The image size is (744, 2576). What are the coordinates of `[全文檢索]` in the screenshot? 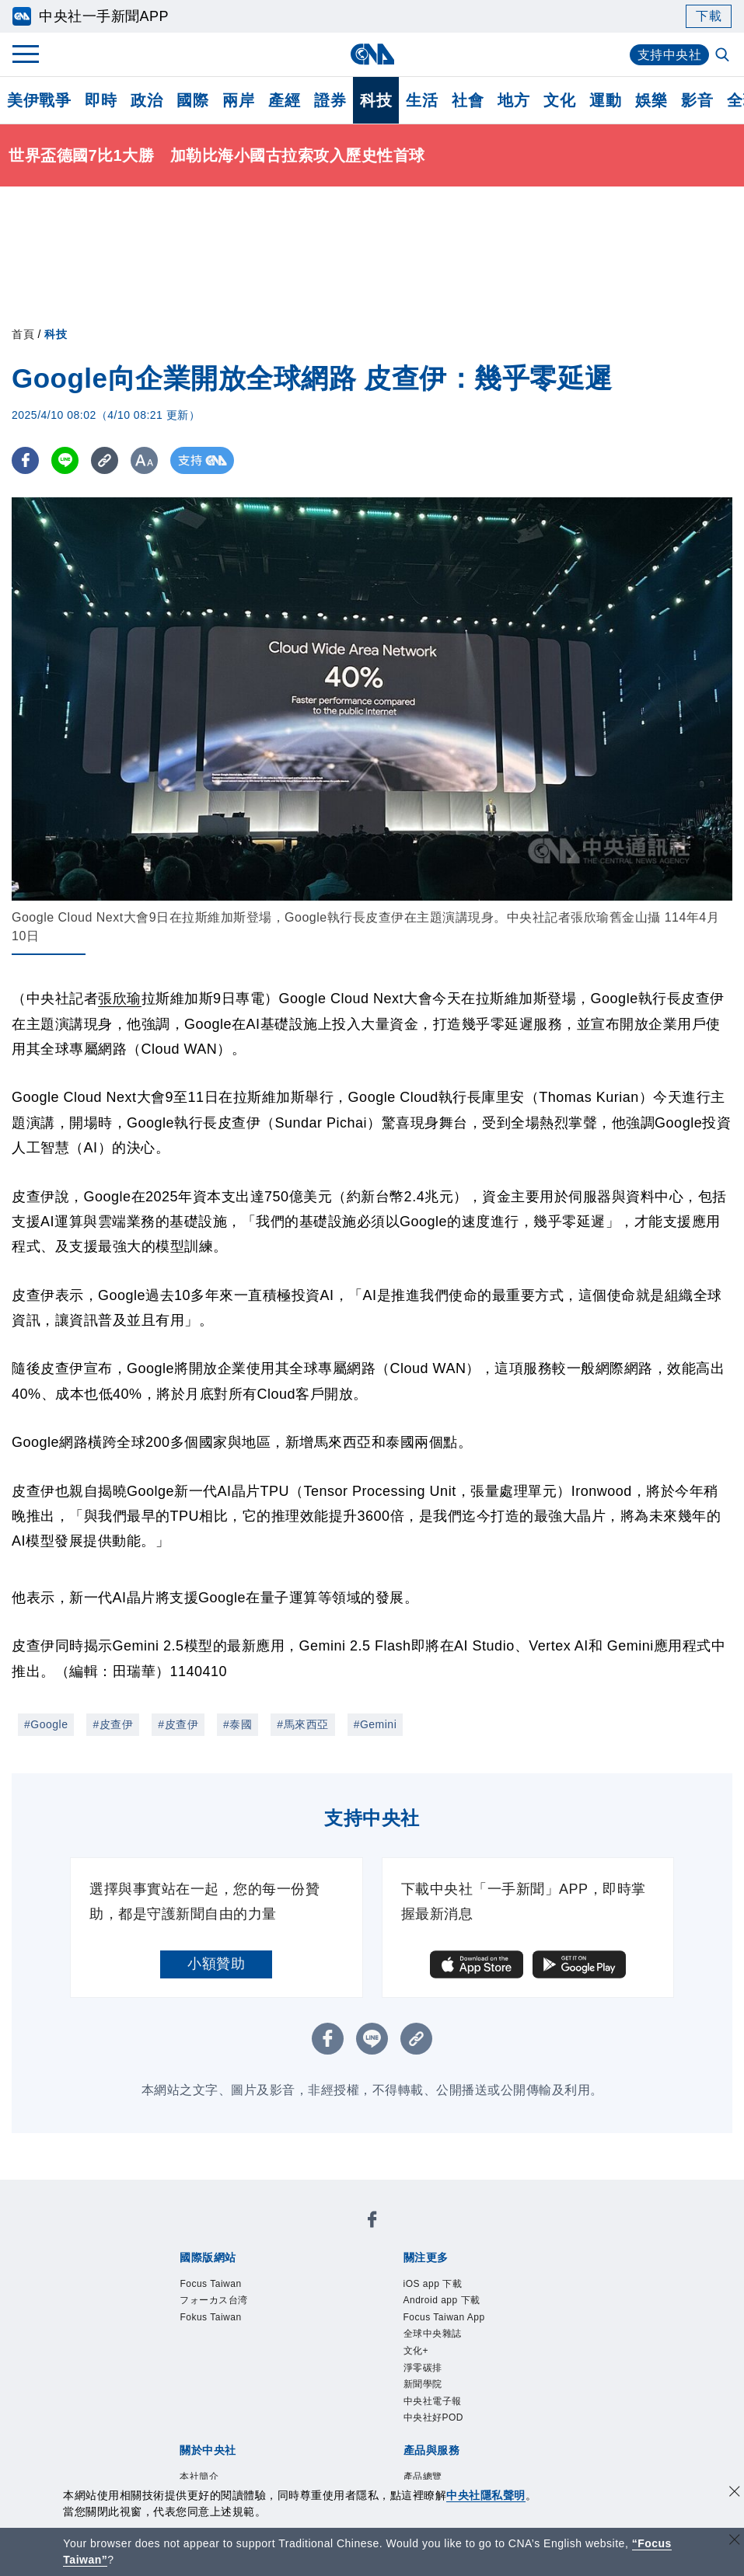 It's located at (723, 55).